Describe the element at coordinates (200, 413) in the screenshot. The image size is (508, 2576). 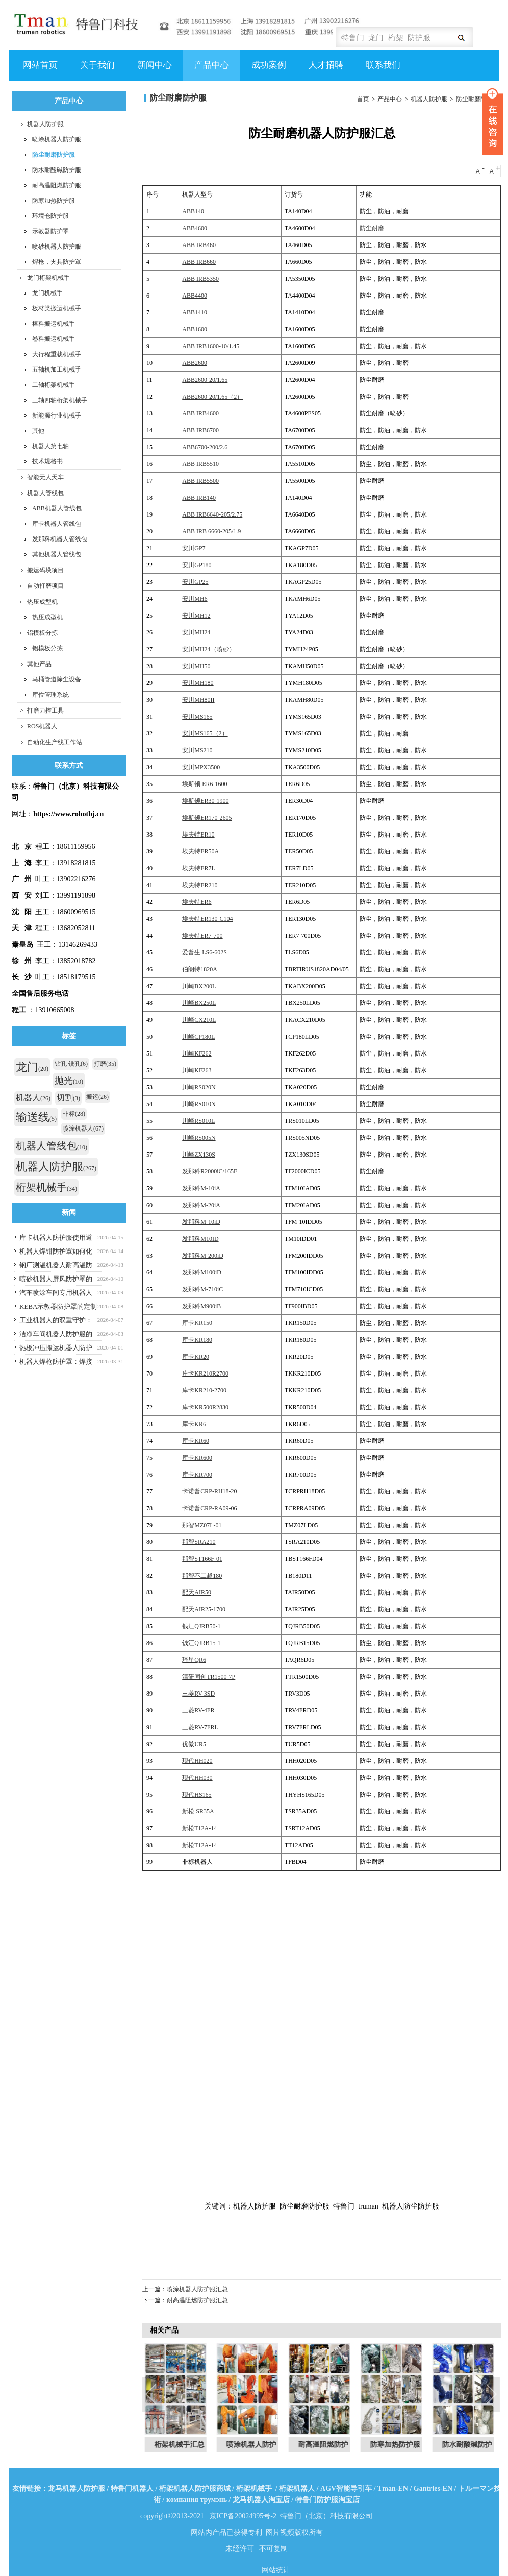
I see `ABB IRB4600` at that location.